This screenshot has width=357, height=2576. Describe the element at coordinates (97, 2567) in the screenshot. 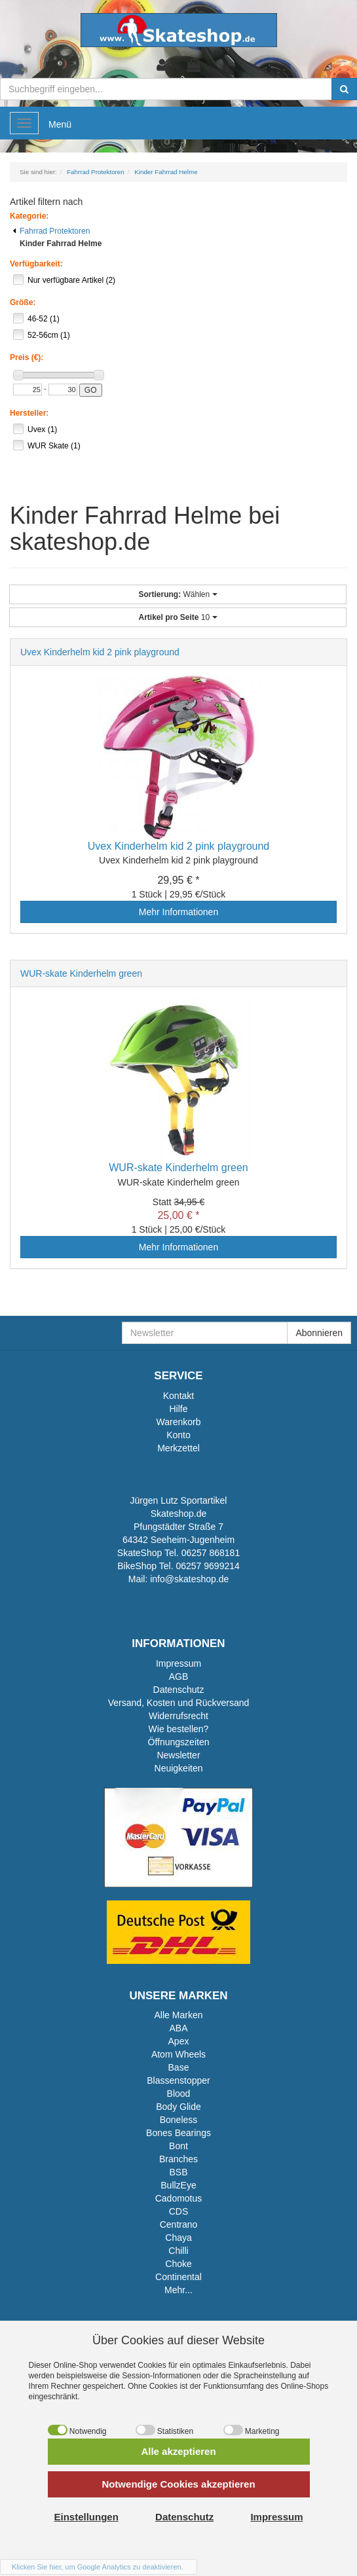

I see `Klicken Sie hier, um Google Analytics zu deaktivieren.` at that location.